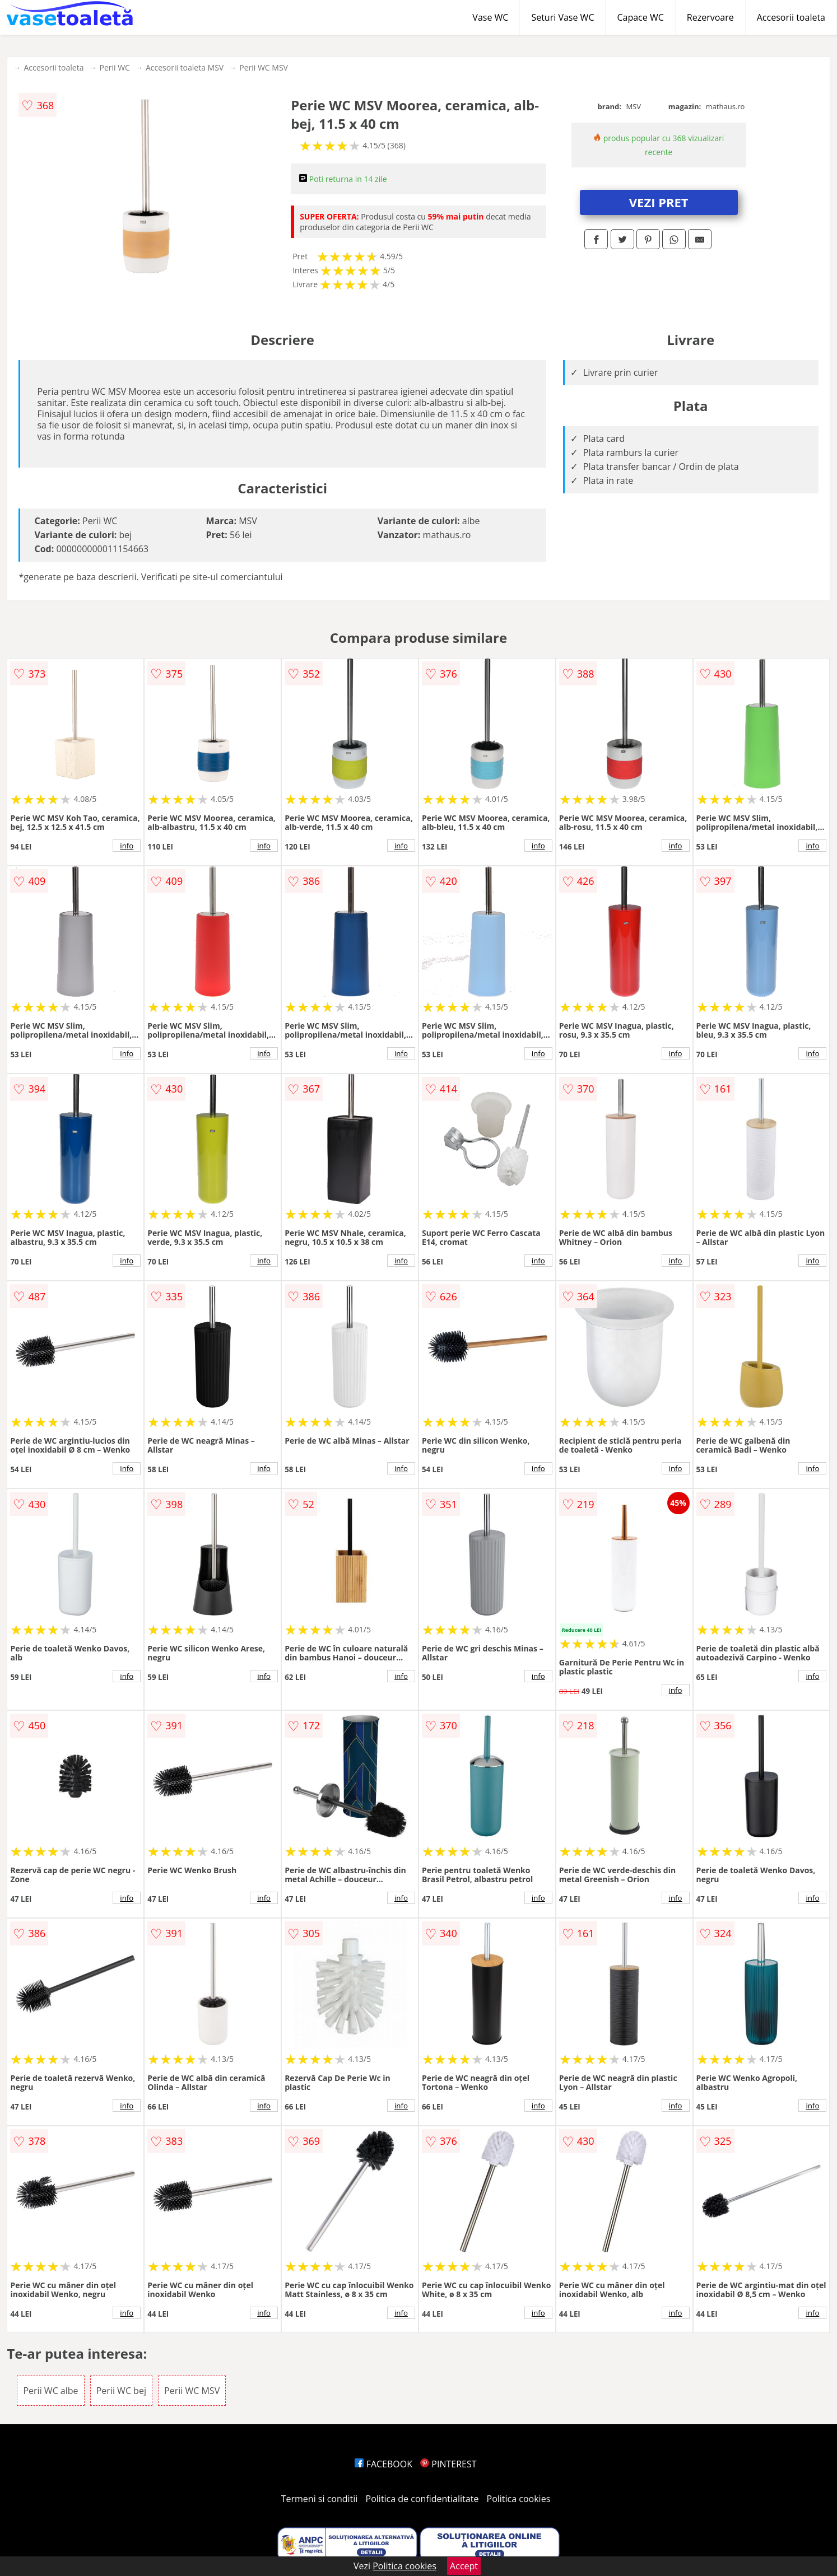  What do you see at coordinates (121, 2390) in the screenshot?
I see `Perii WC bej` at bounding box center [121, 2390].